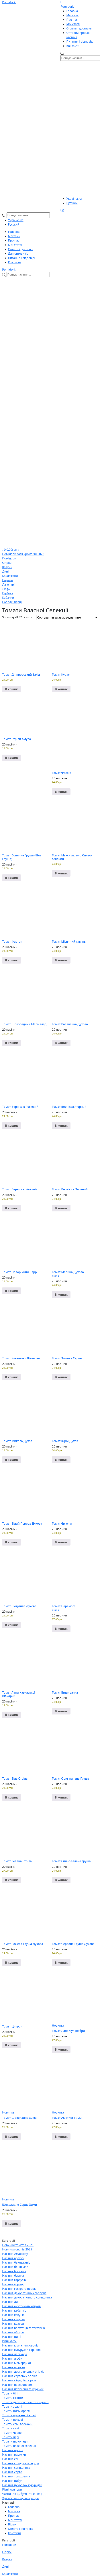 This screenshot has height=2576, width=100. I want to click on Оплата і доставка, so click(78, 28).